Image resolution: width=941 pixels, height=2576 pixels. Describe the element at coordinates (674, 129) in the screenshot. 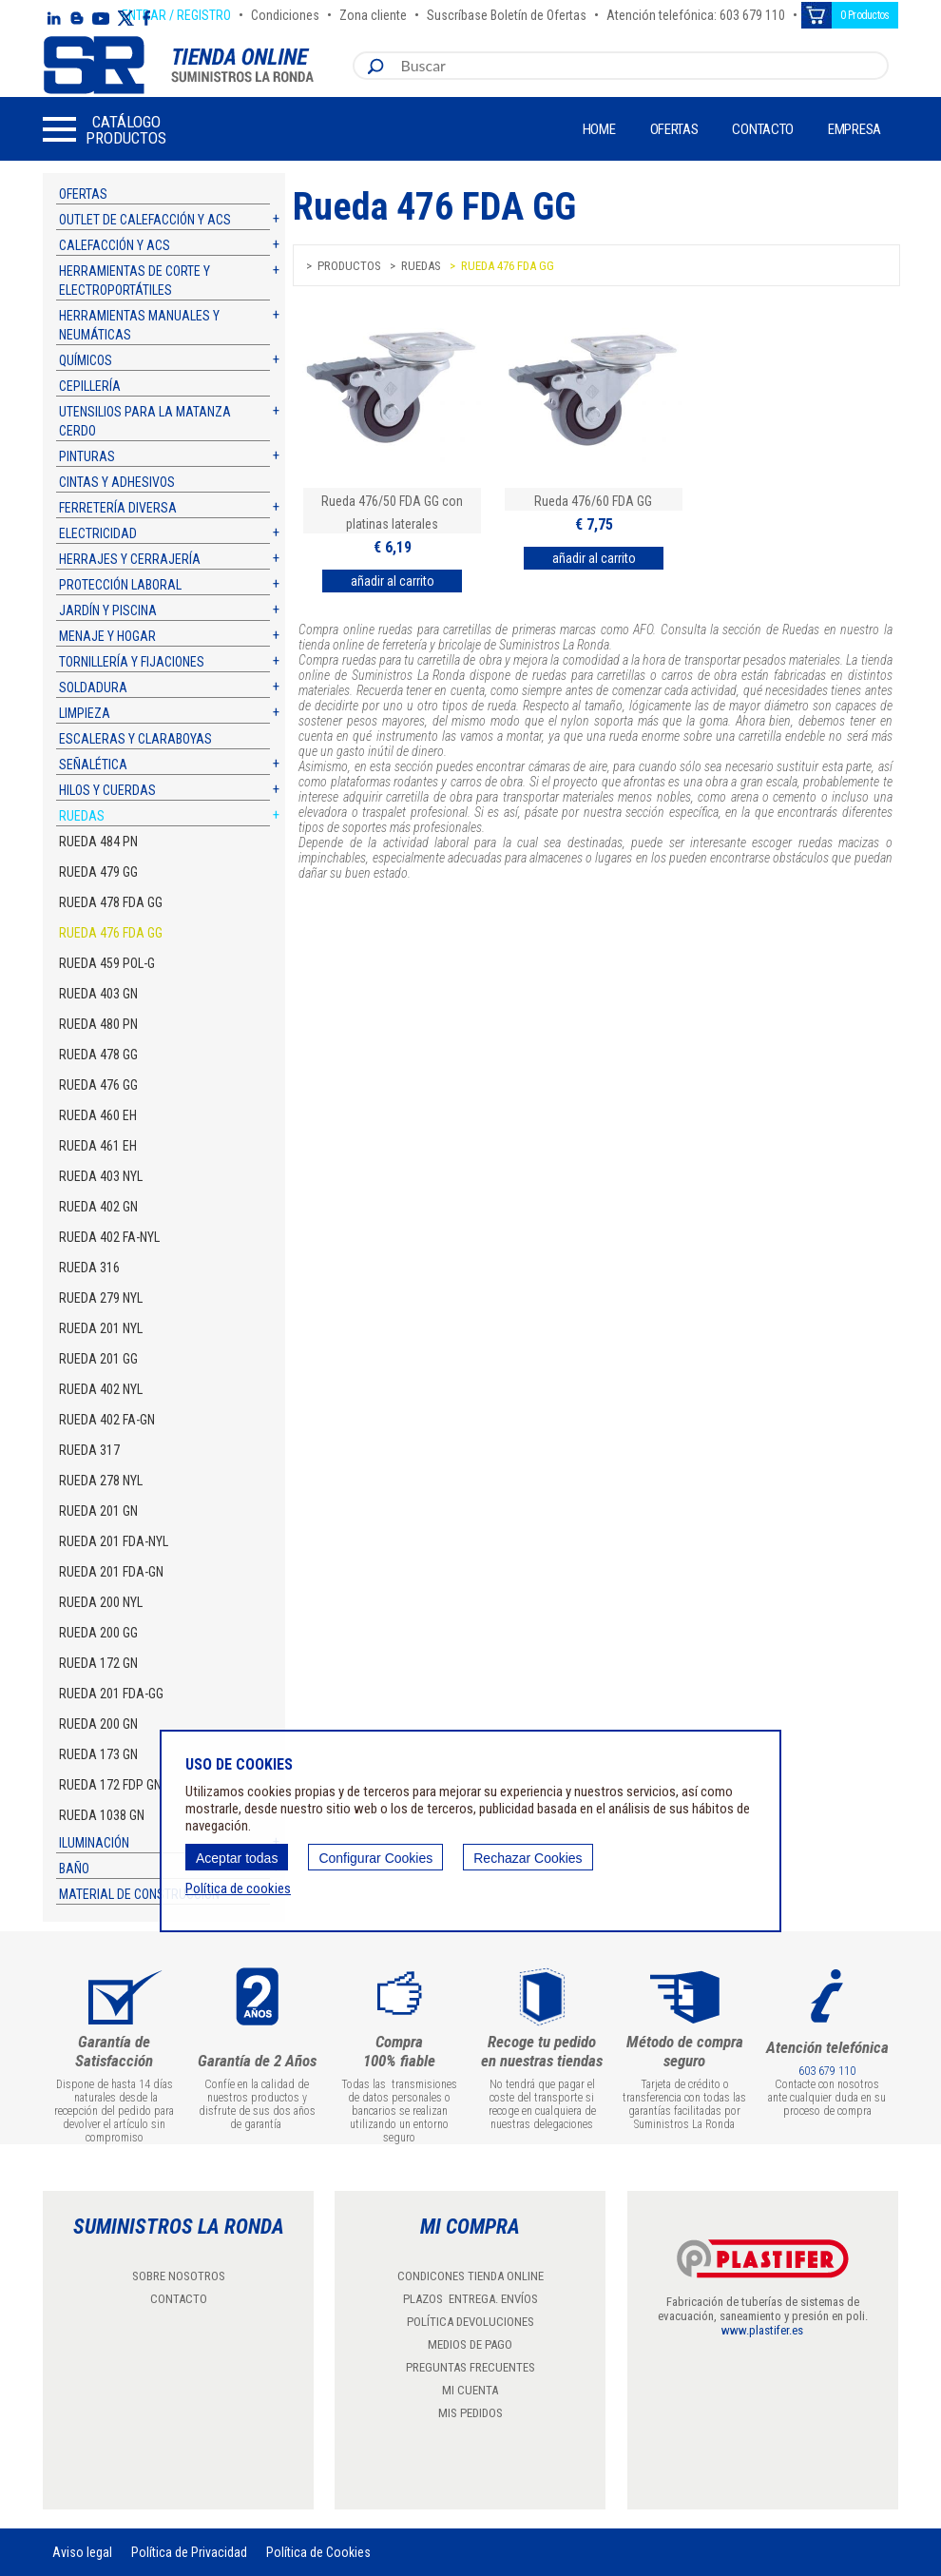

I see `Ofertas` at that location.